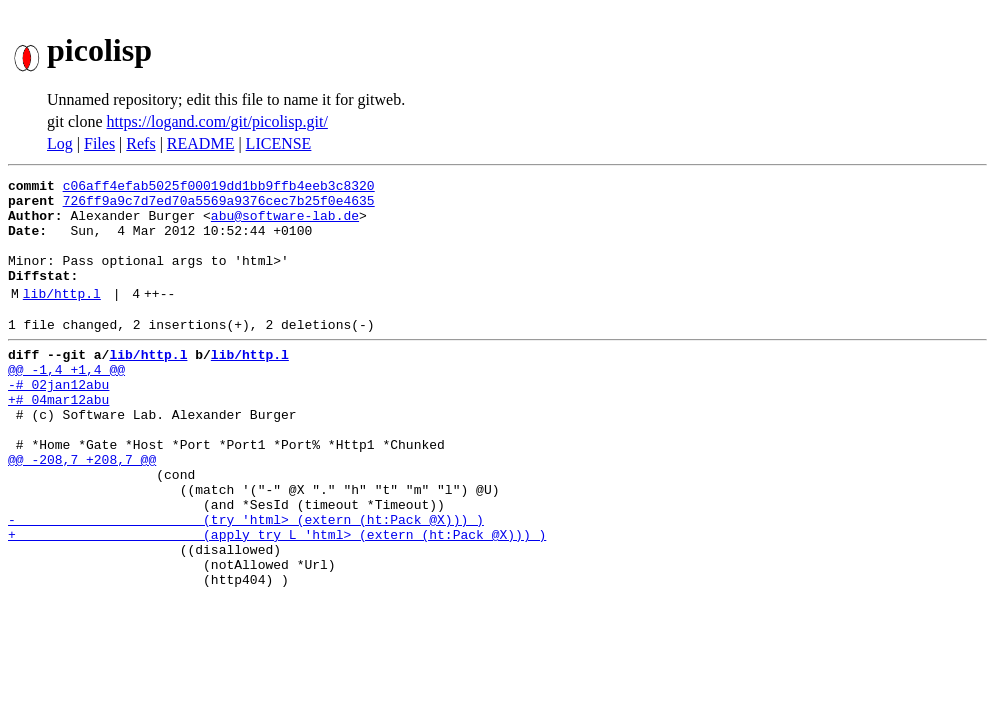 The height and width of the screenshot is (720, 995). I want to click on LICENSE, so click(279, 143).